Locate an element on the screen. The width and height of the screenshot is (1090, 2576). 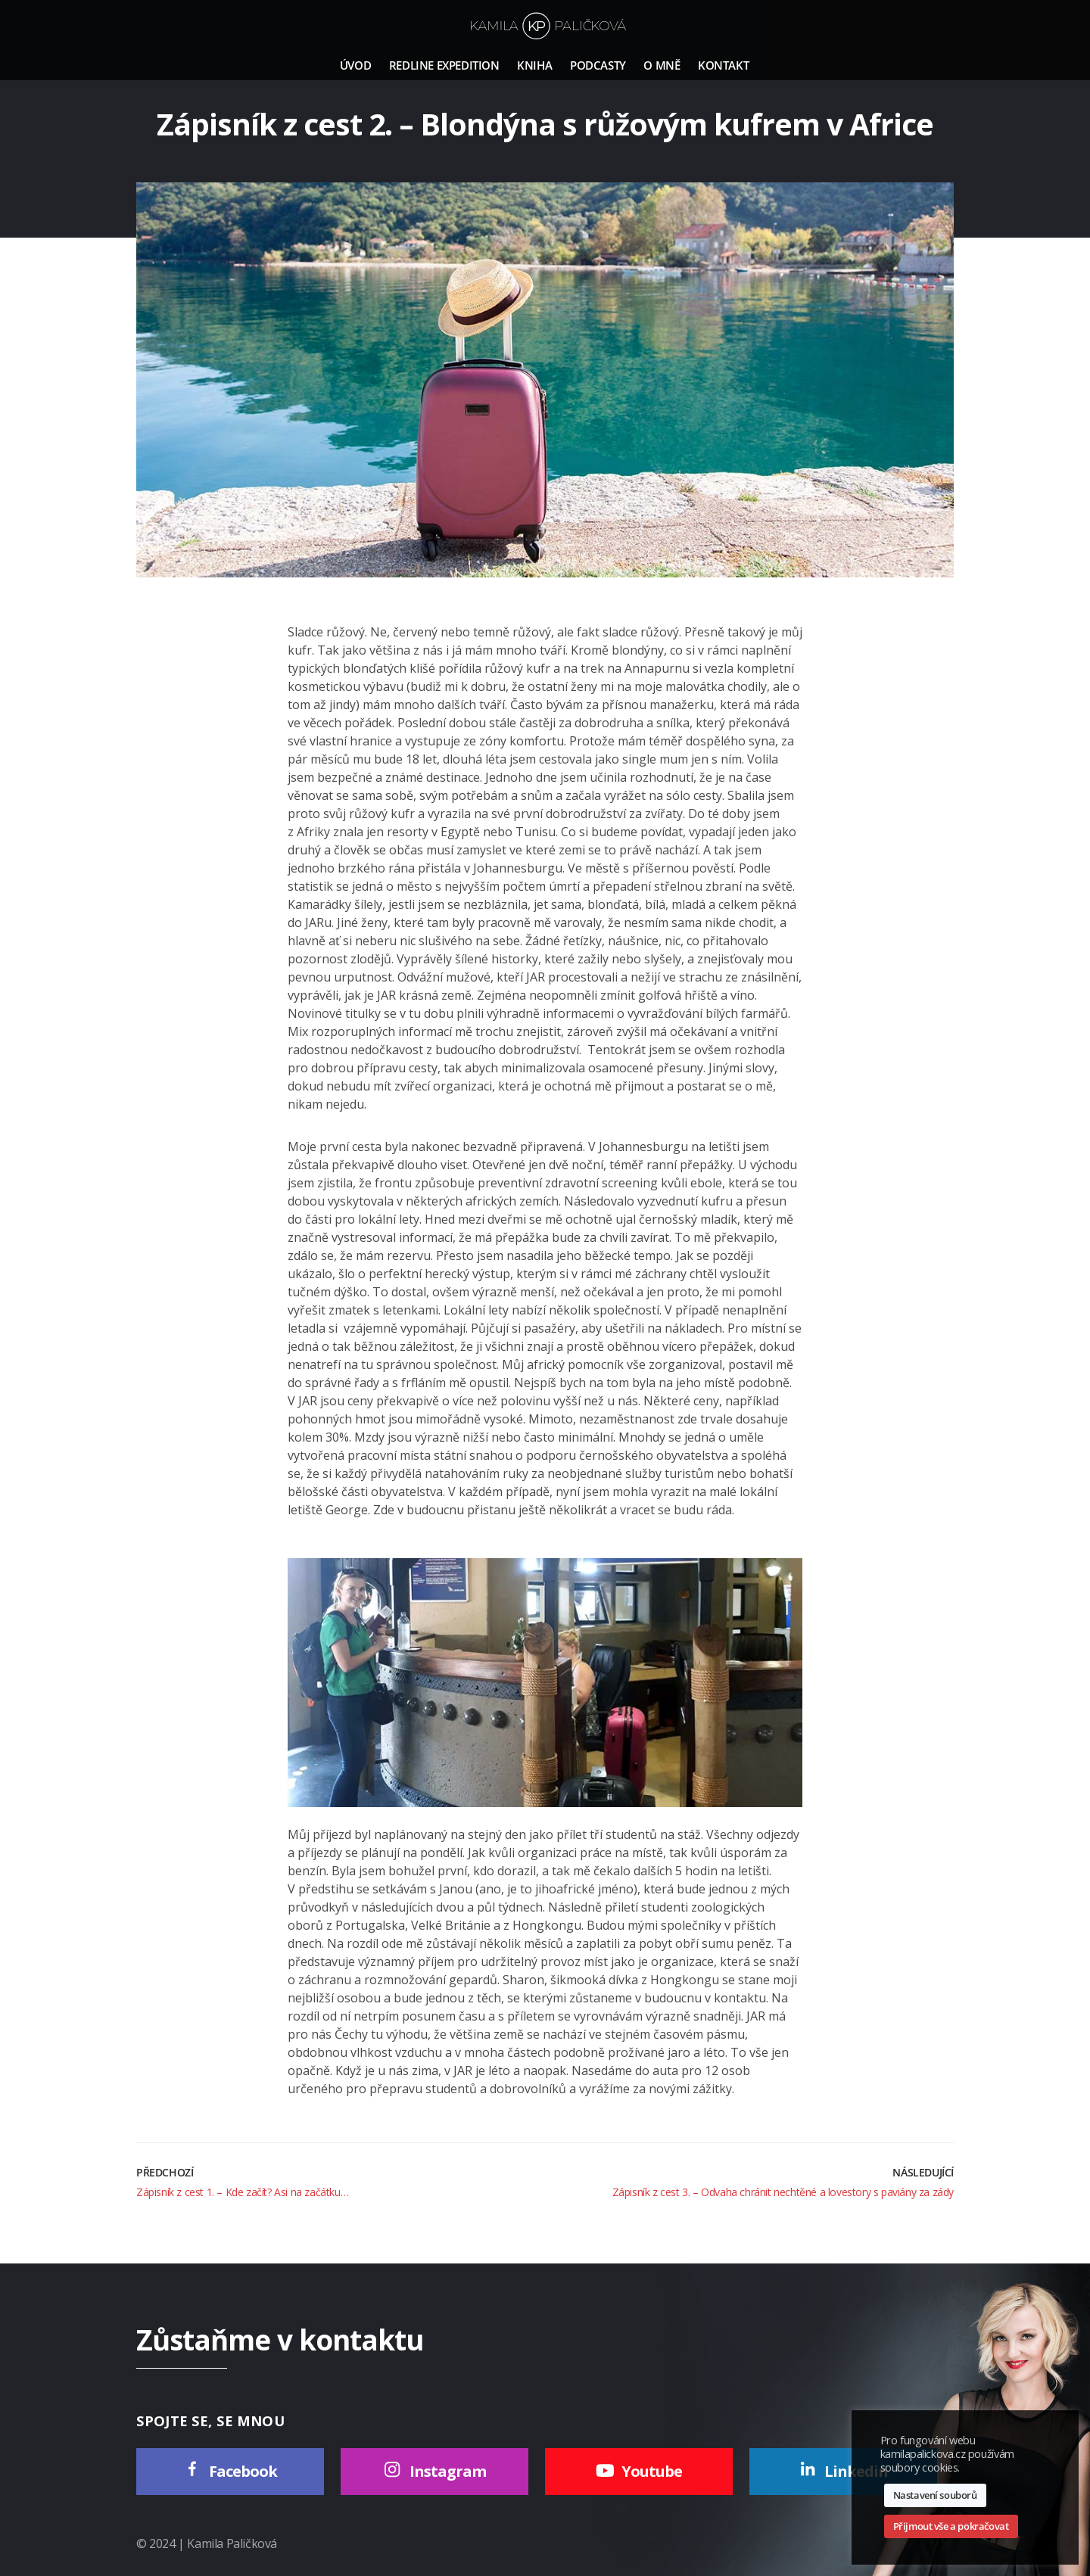
Kniha is located at coordinates (534, 65).